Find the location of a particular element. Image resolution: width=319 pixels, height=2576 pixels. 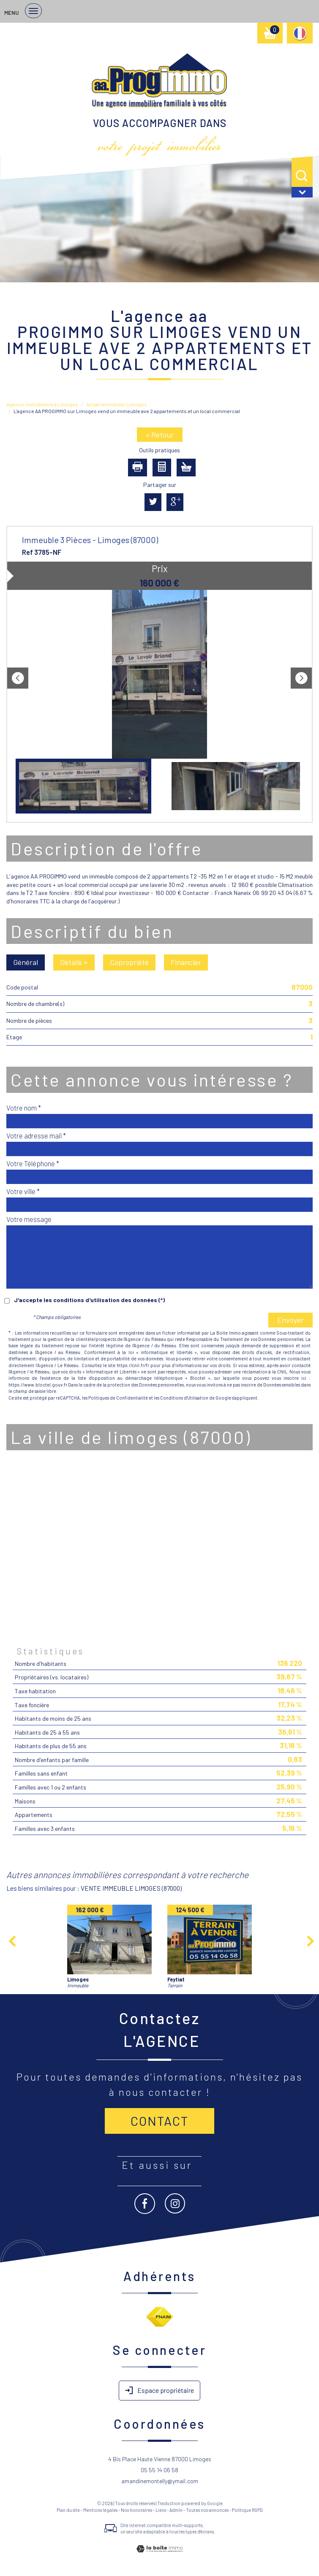

Votre adresse mail * is located at coordinates (36, 1135).